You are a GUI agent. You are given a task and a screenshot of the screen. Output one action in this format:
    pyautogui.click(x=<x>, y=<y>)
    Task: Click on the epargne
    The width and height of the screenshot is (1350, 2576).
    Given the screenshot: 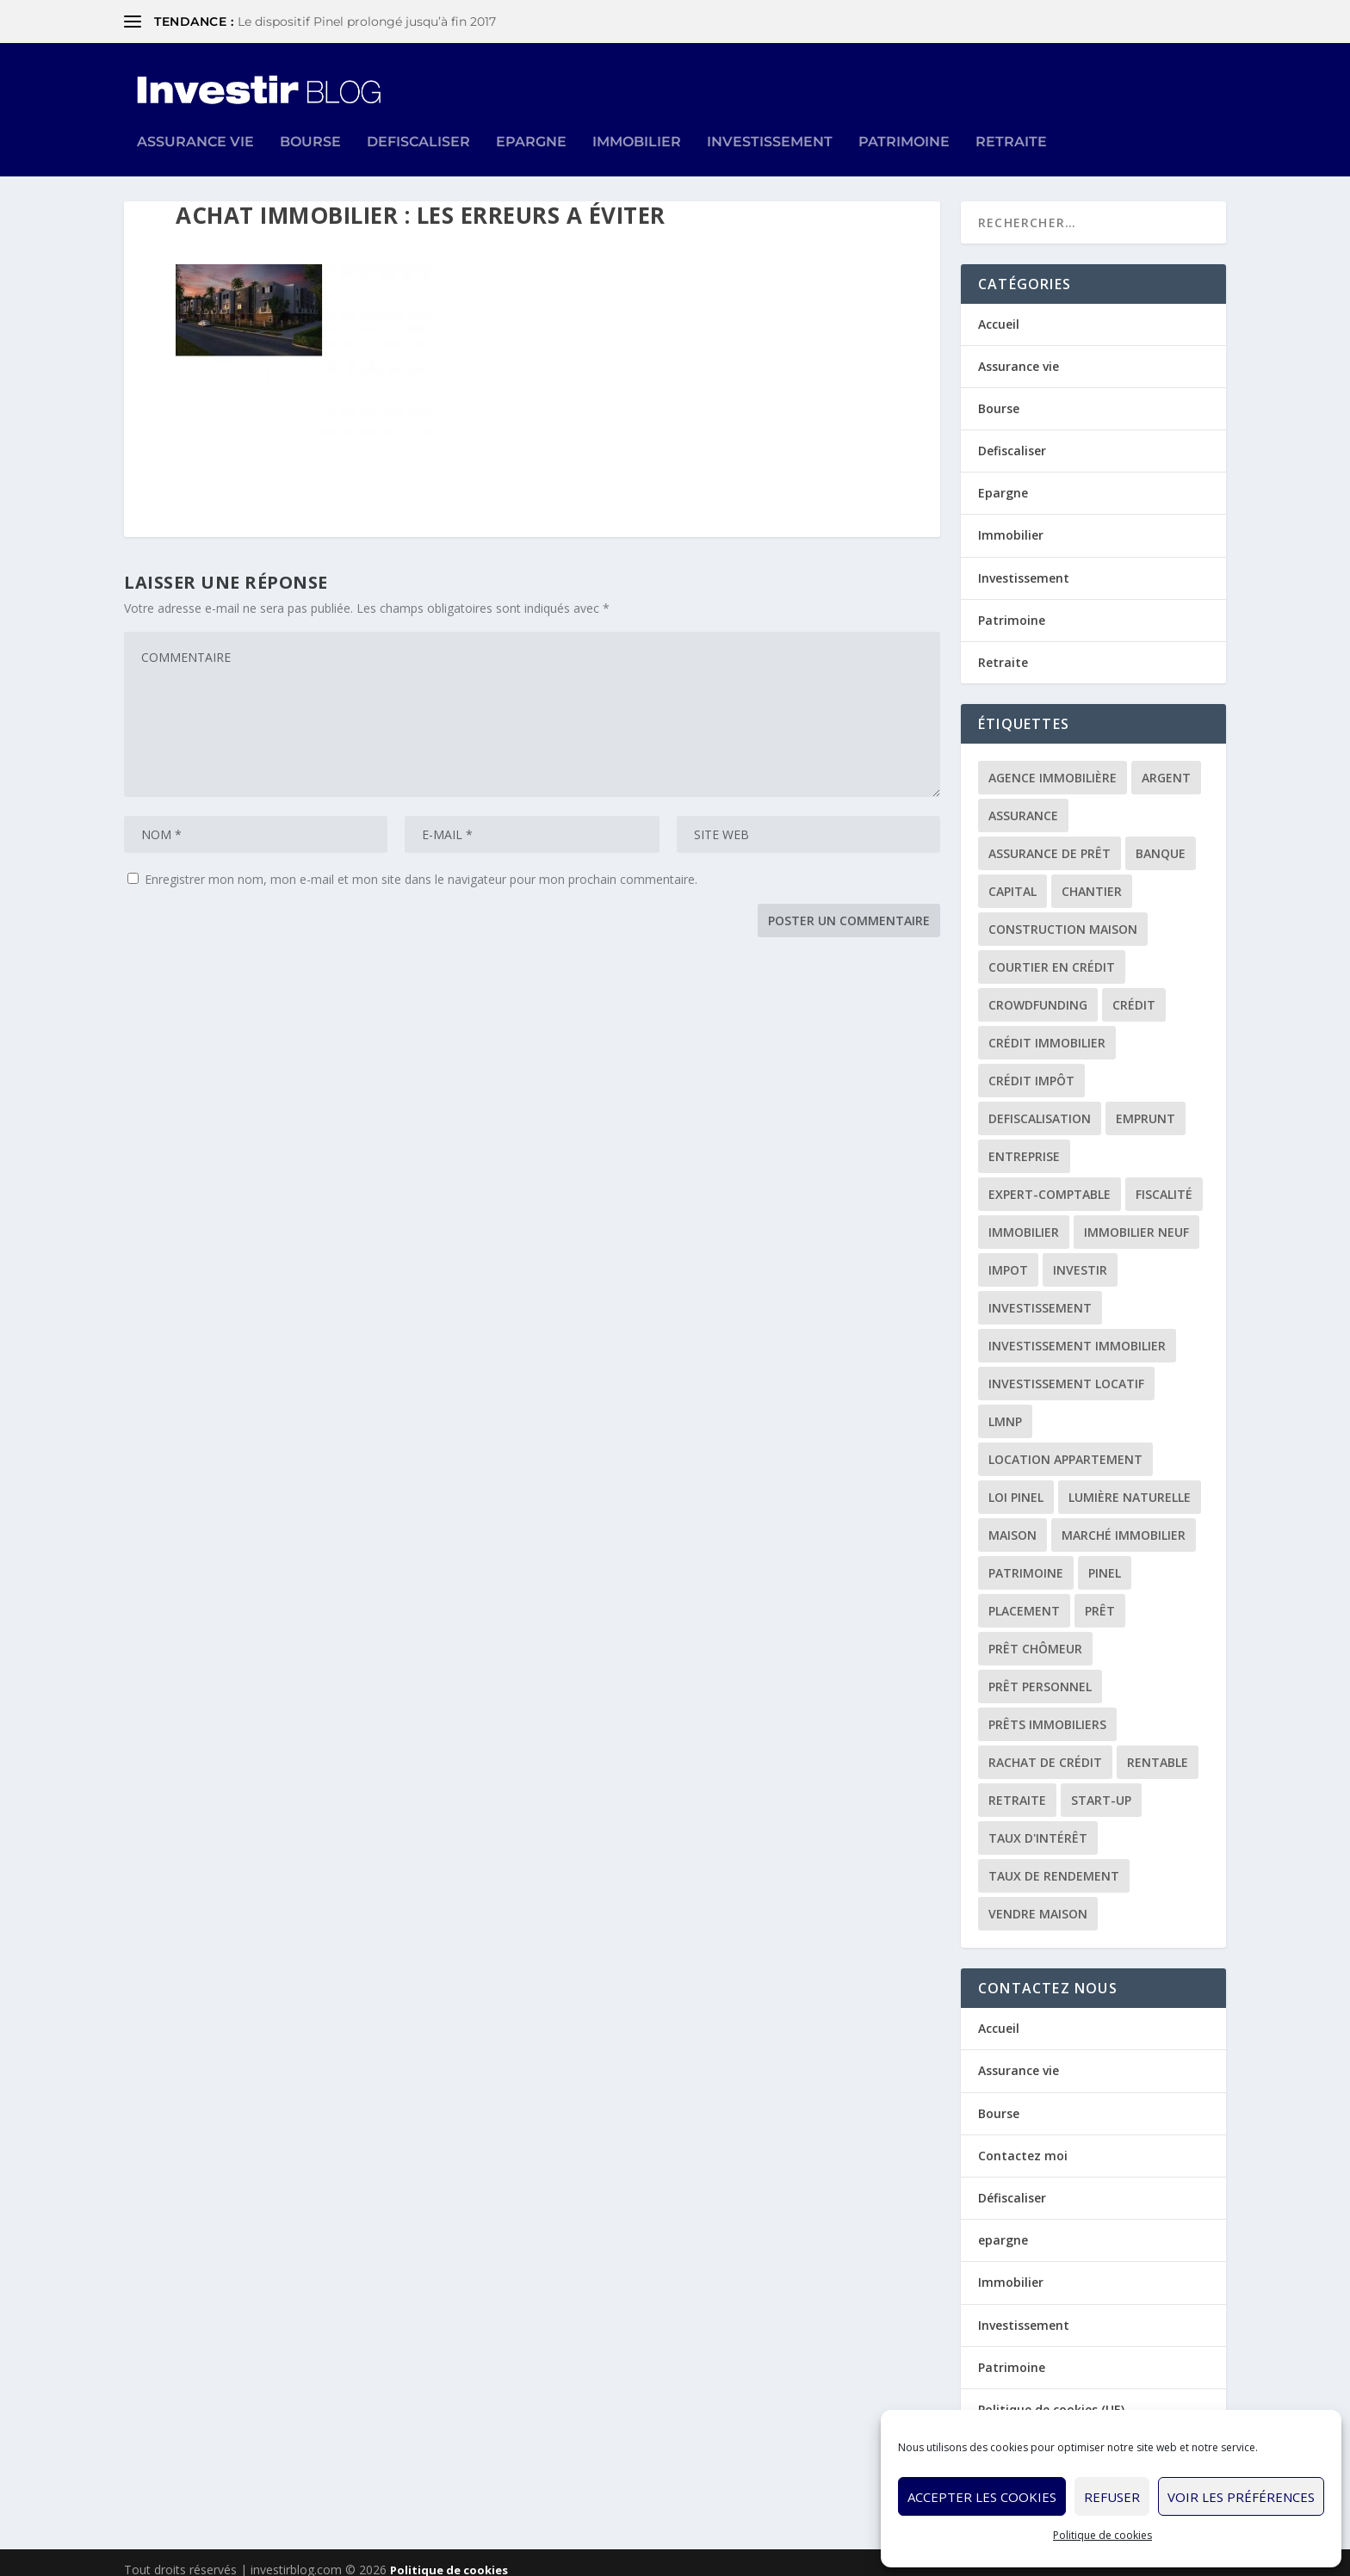 What is the action you would take?
    pyautogui.click(x=1003, y=2227)
    